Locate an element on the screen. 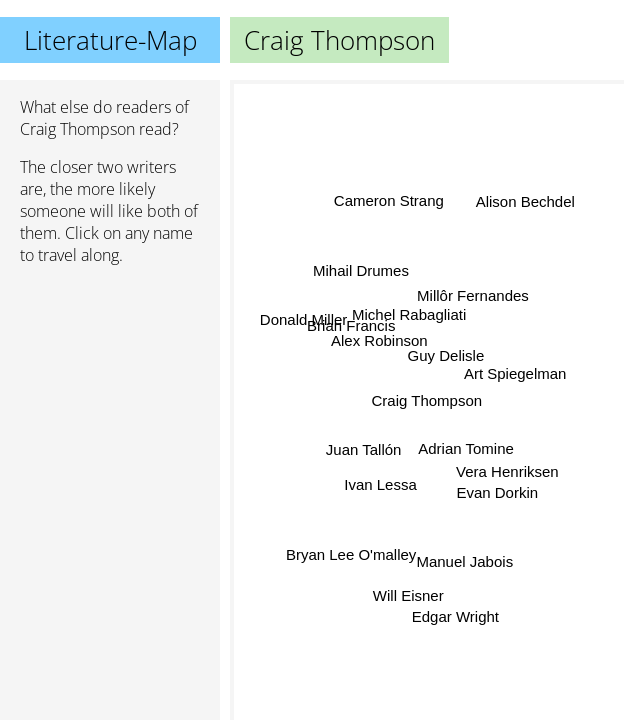  Juan Tallón is located at coordinates (364, 444).